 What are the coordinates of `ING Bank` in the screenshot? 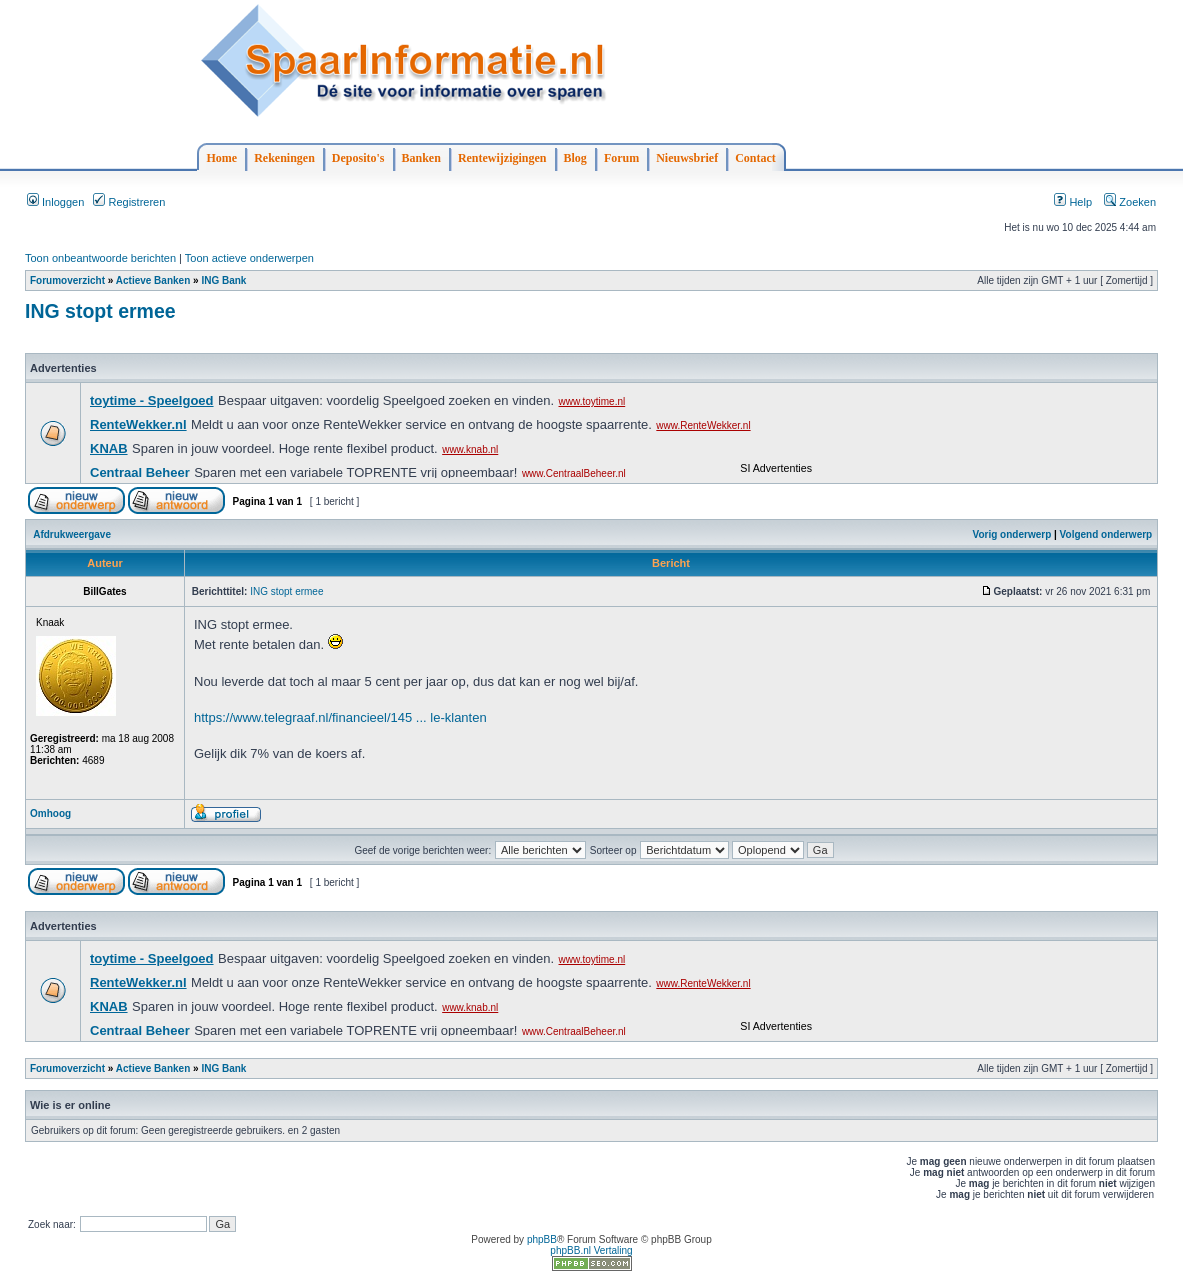 It's located at (223, 280).